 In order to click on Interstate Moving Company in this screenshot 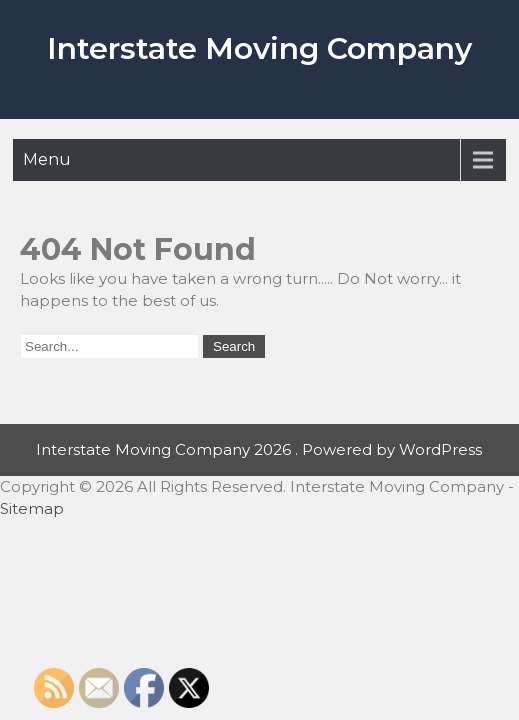, I will do `click(259, 48)`.